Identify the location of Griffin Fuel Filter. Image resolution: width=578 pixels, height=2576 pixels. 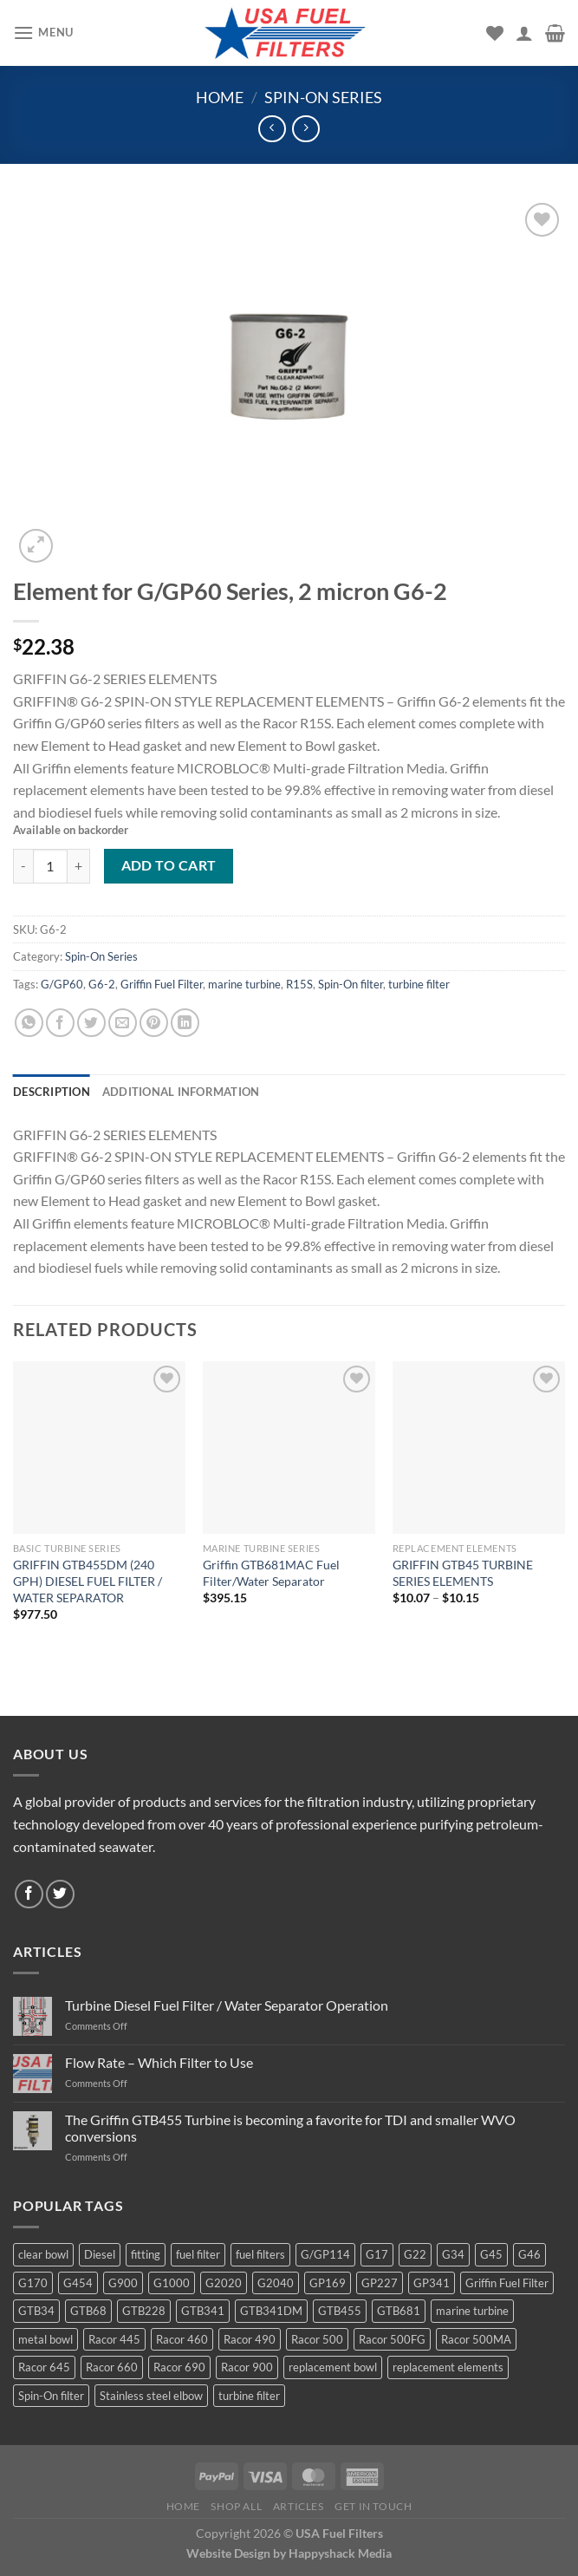
(161, 984).